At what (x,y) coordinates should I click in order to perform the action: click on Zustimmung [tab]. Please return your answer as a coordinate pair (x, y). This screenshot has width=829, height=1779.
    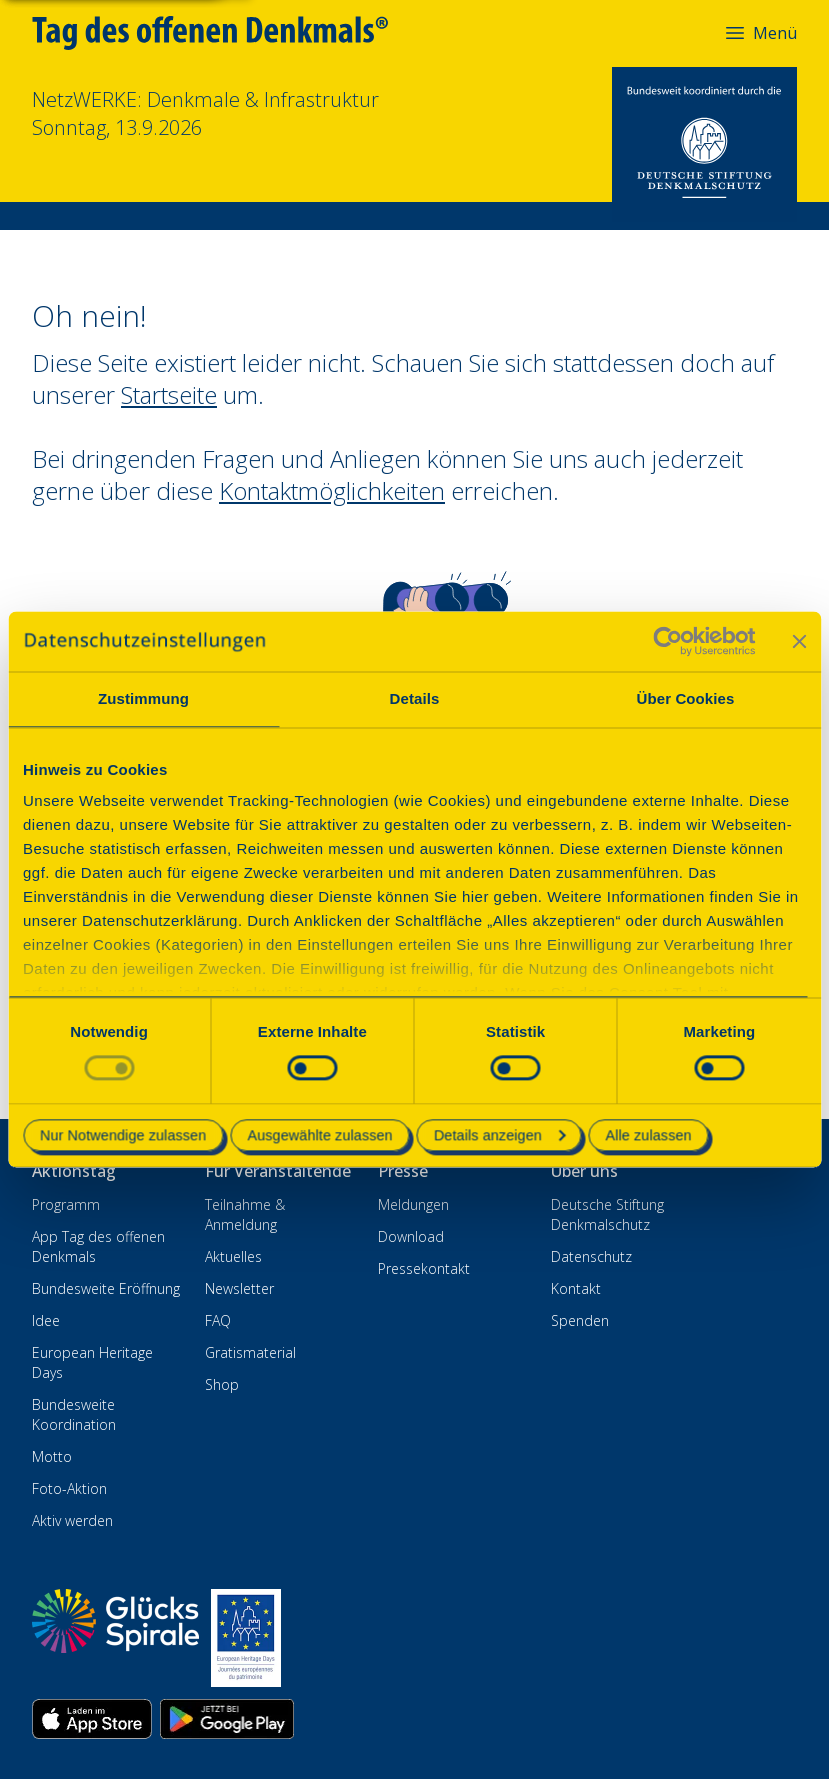
    Looking at the image, I should click on (143, 698).